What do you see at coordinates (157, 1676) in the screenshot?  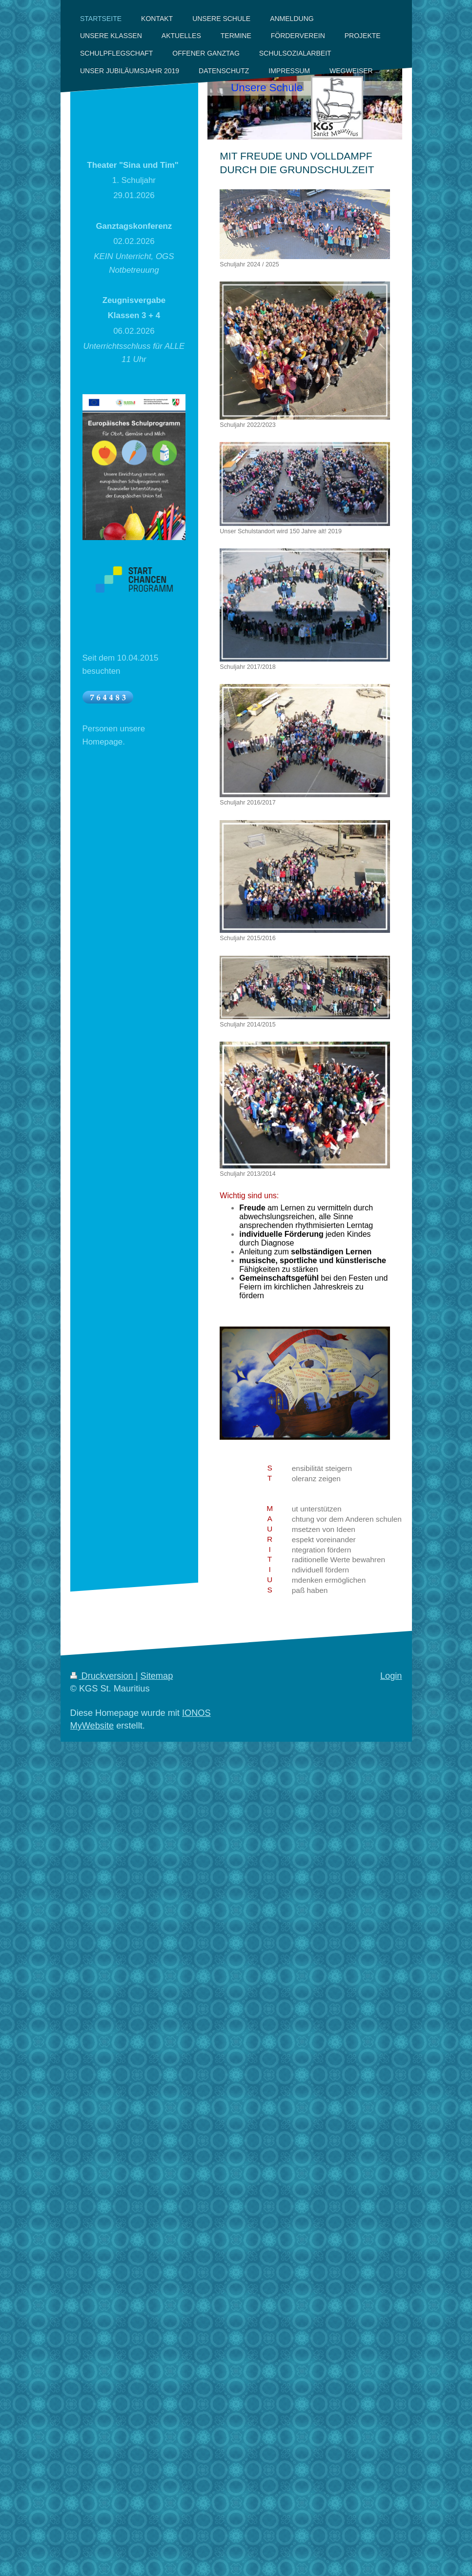 I see `Sitemap` at bounding box center [157, 1676].